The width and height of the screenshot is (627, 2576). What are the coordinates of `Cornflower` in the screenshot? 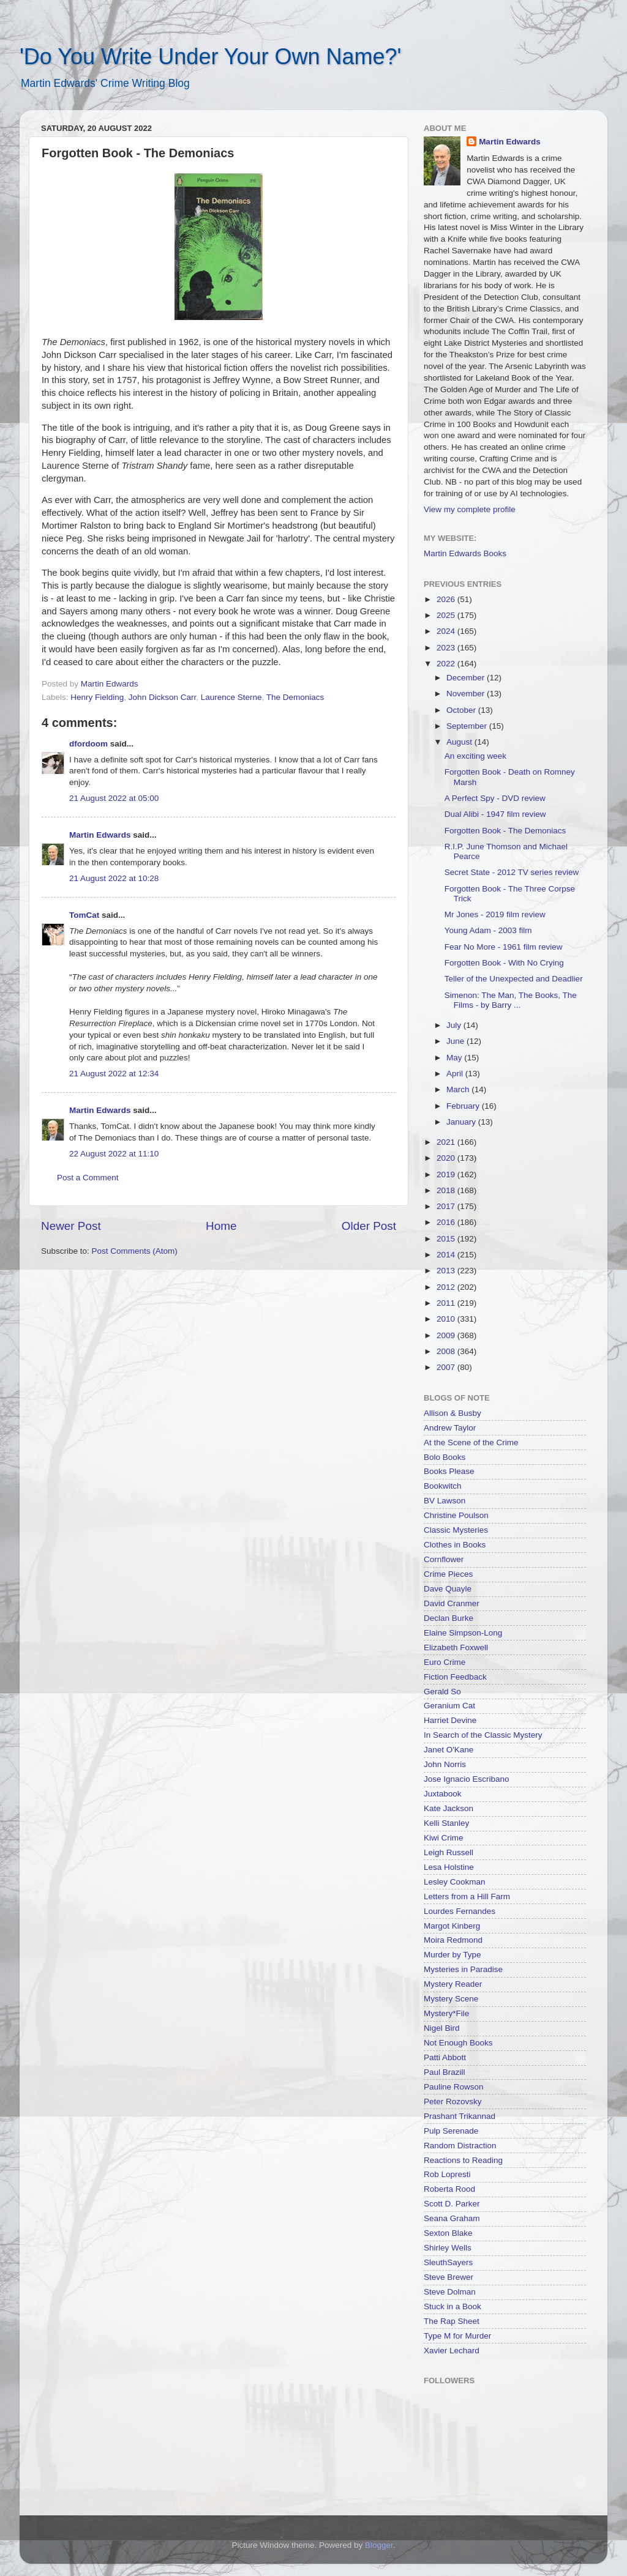 It's located at (444, 1559).